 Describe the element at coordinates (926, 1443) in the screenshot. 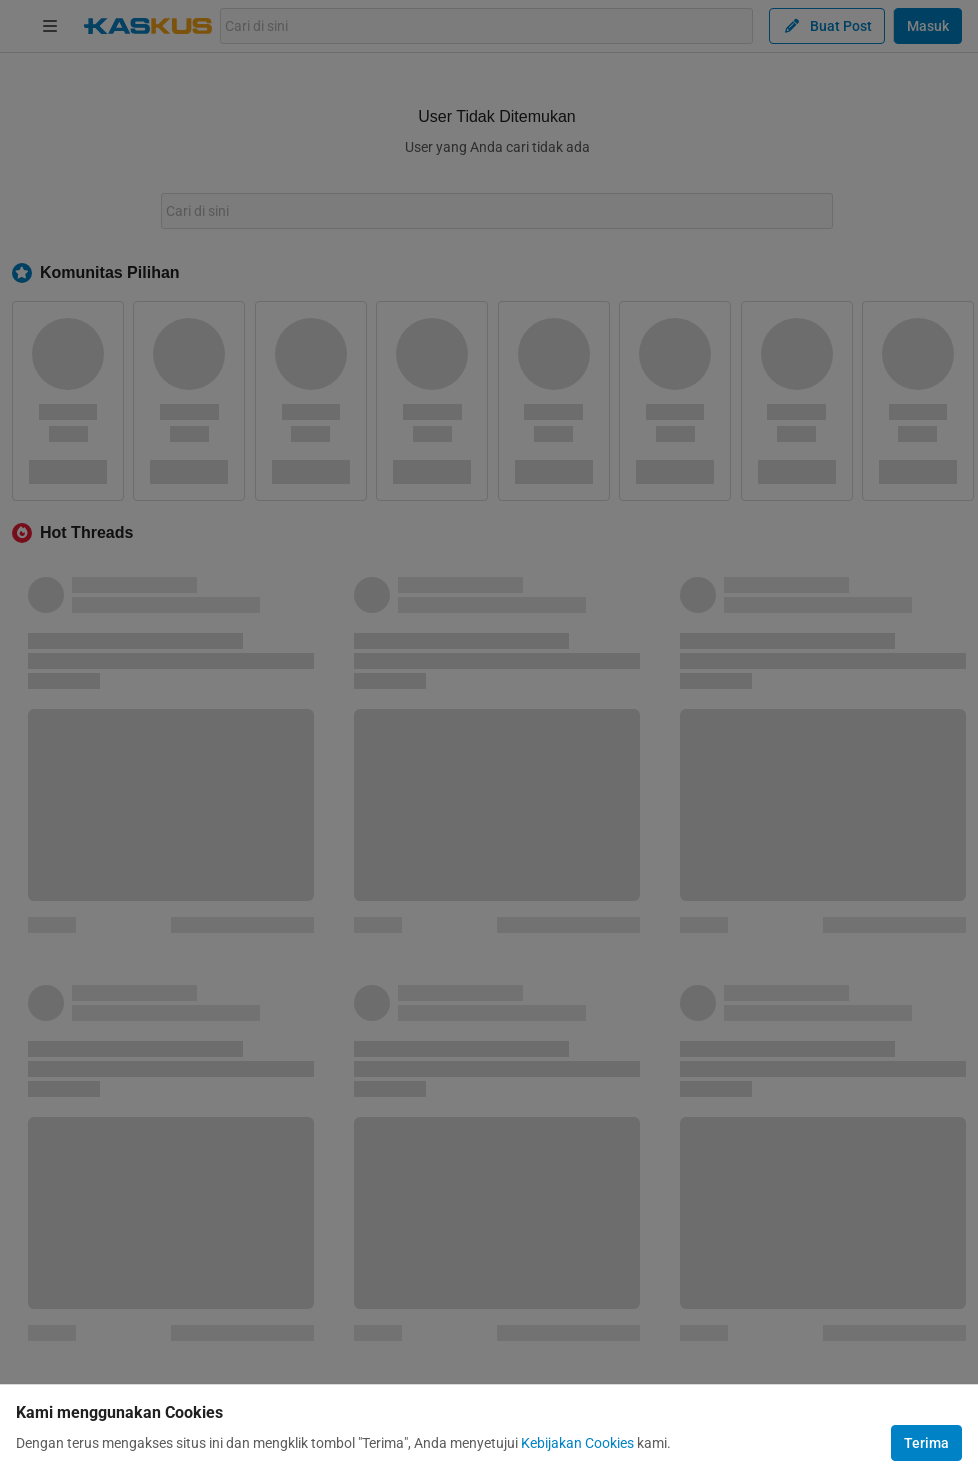

I see `Terima` at that location.